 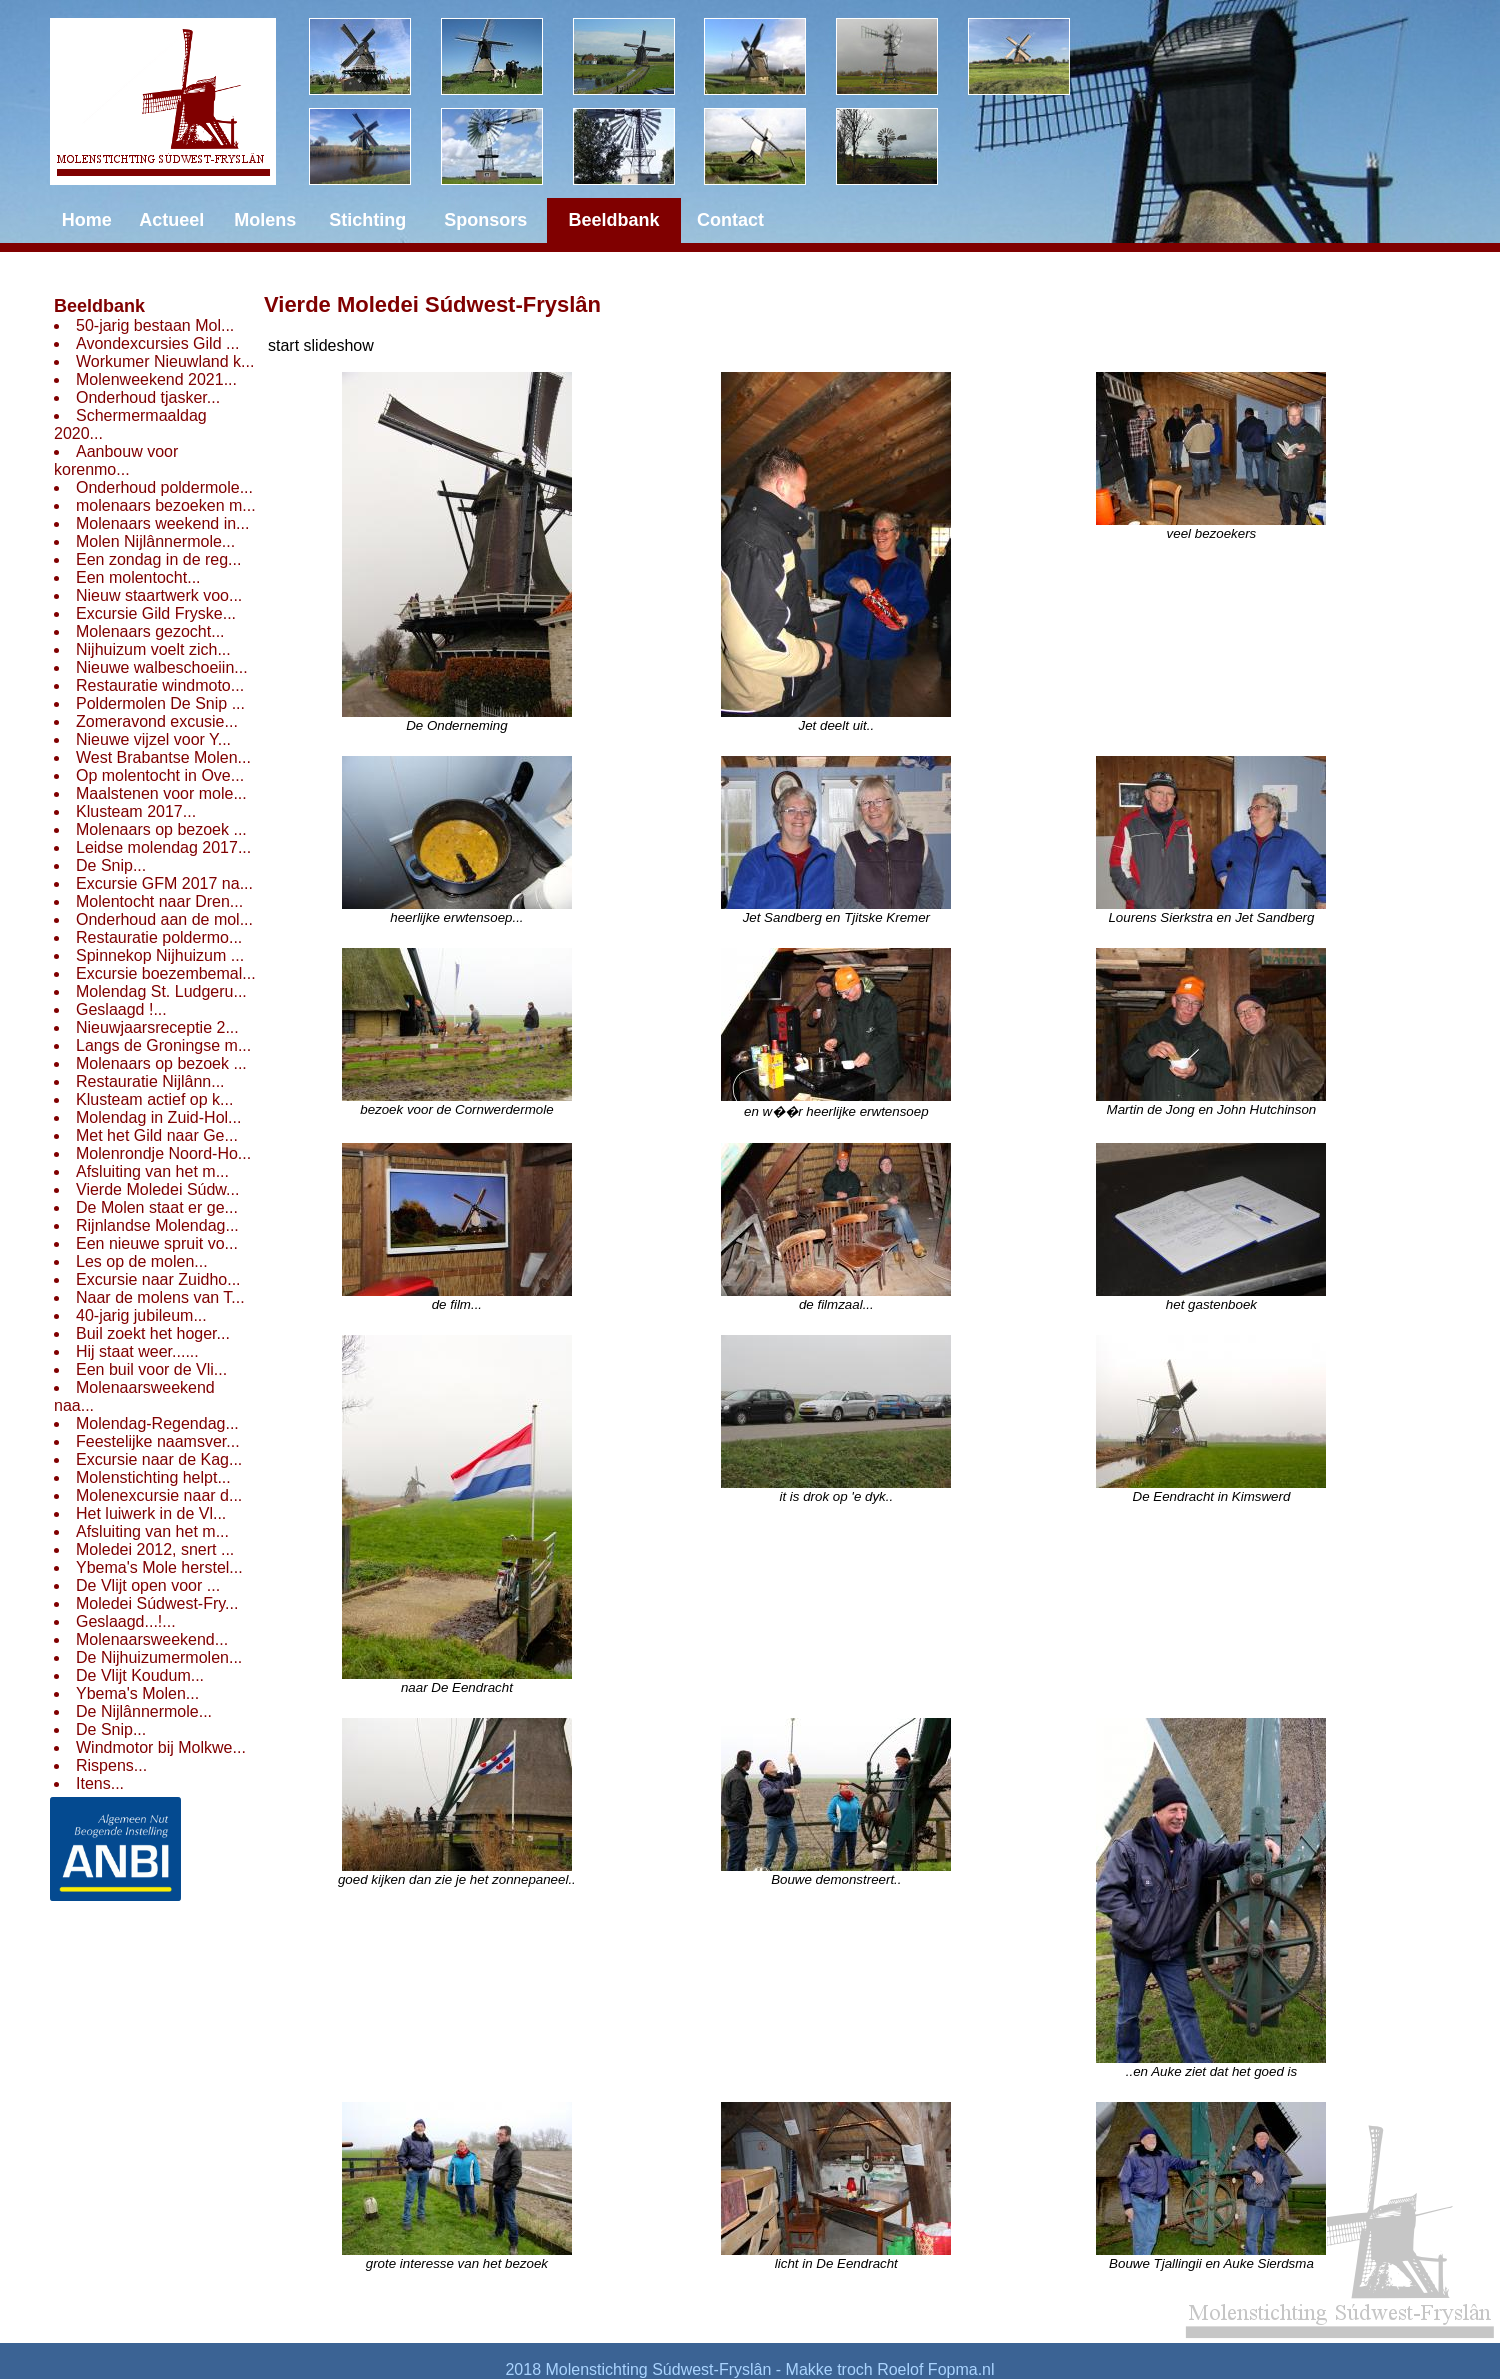 I want to click on Restauratie windmoto..., so click(x=160, y=685).